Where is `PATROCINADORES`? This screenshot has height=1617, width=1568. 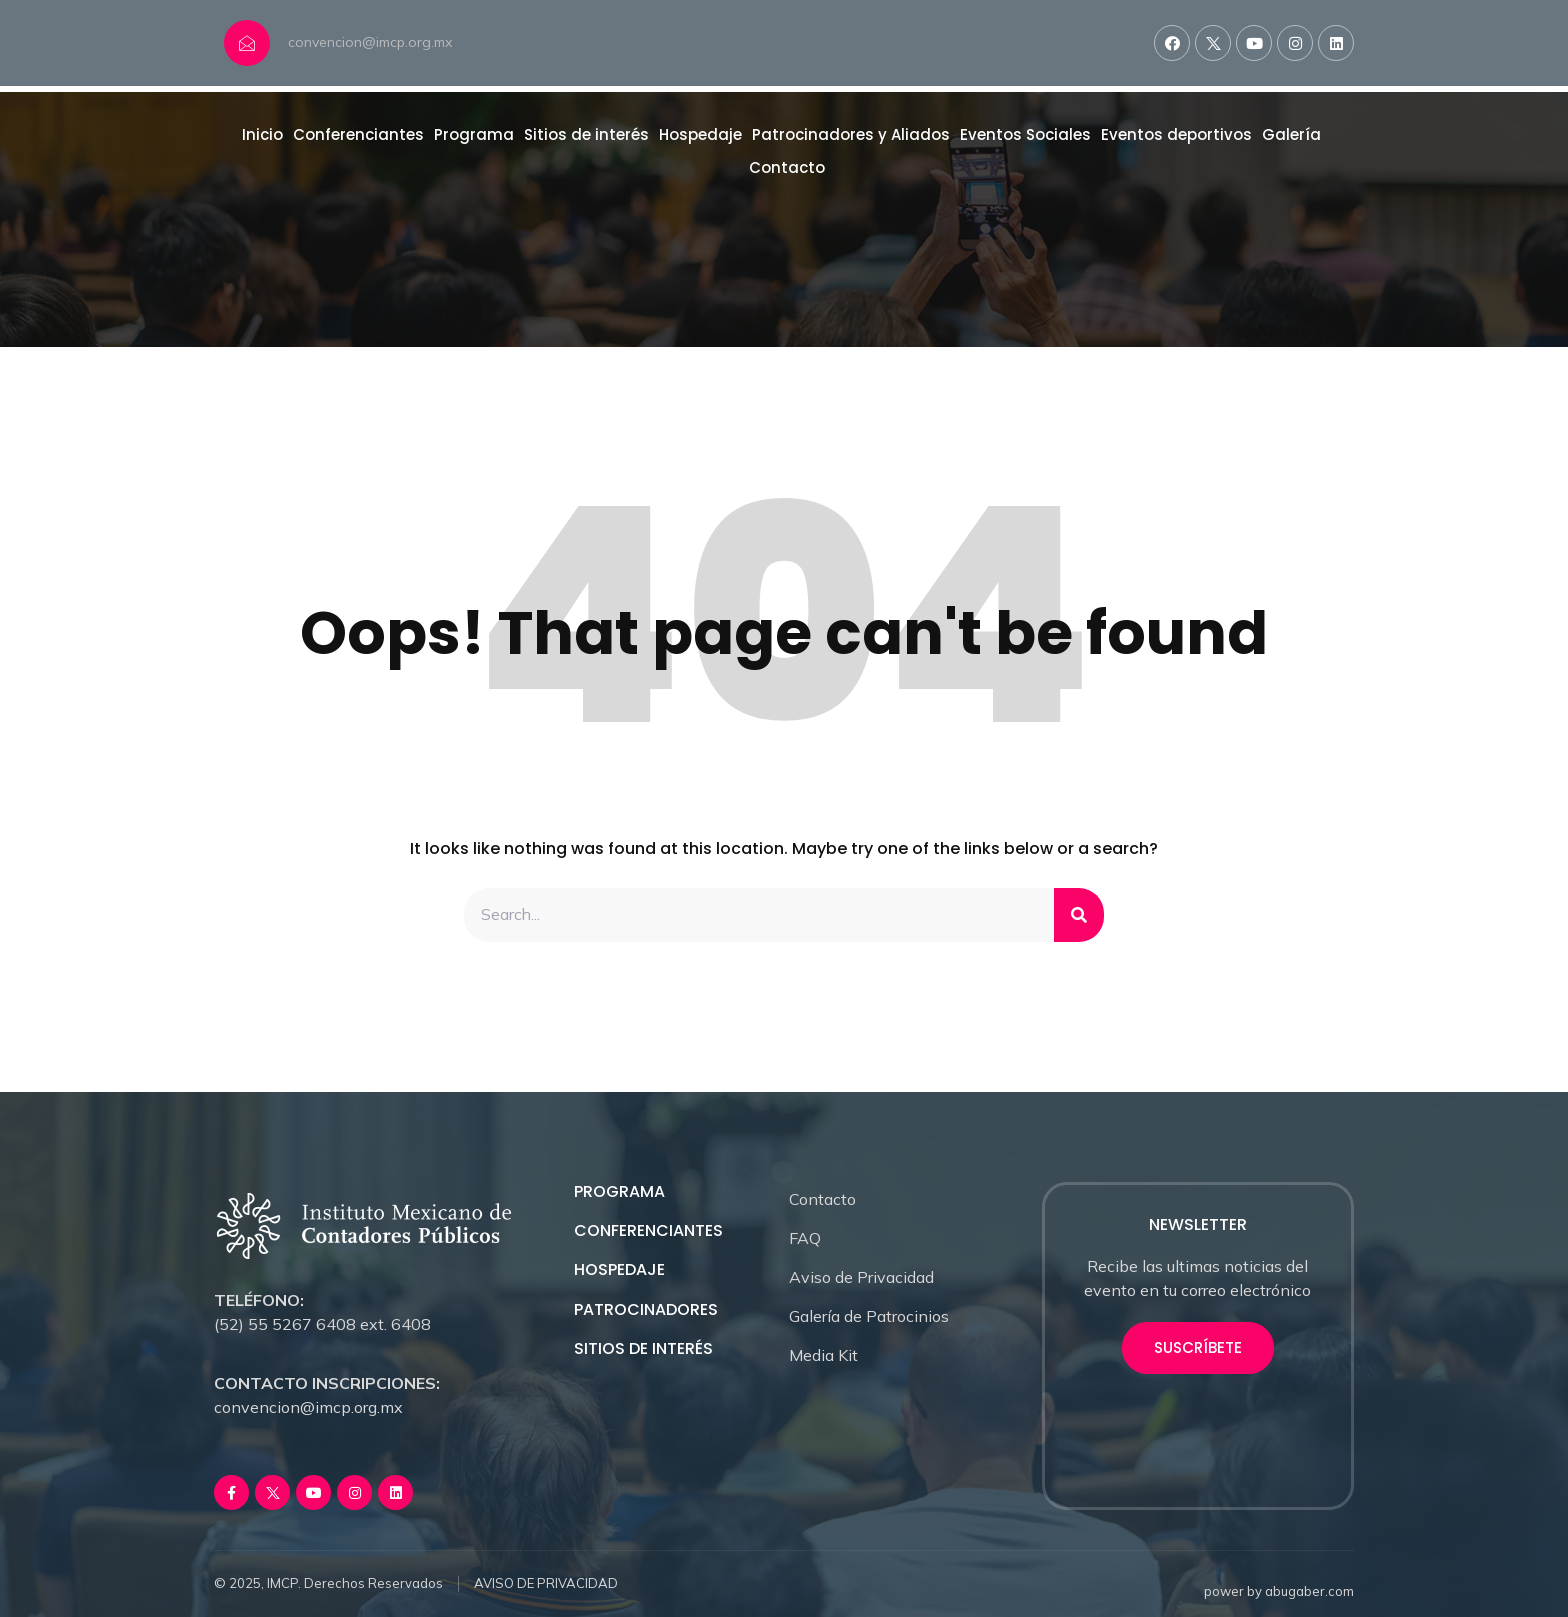 PATROCINADORES is located at coordinates (646, 1309).